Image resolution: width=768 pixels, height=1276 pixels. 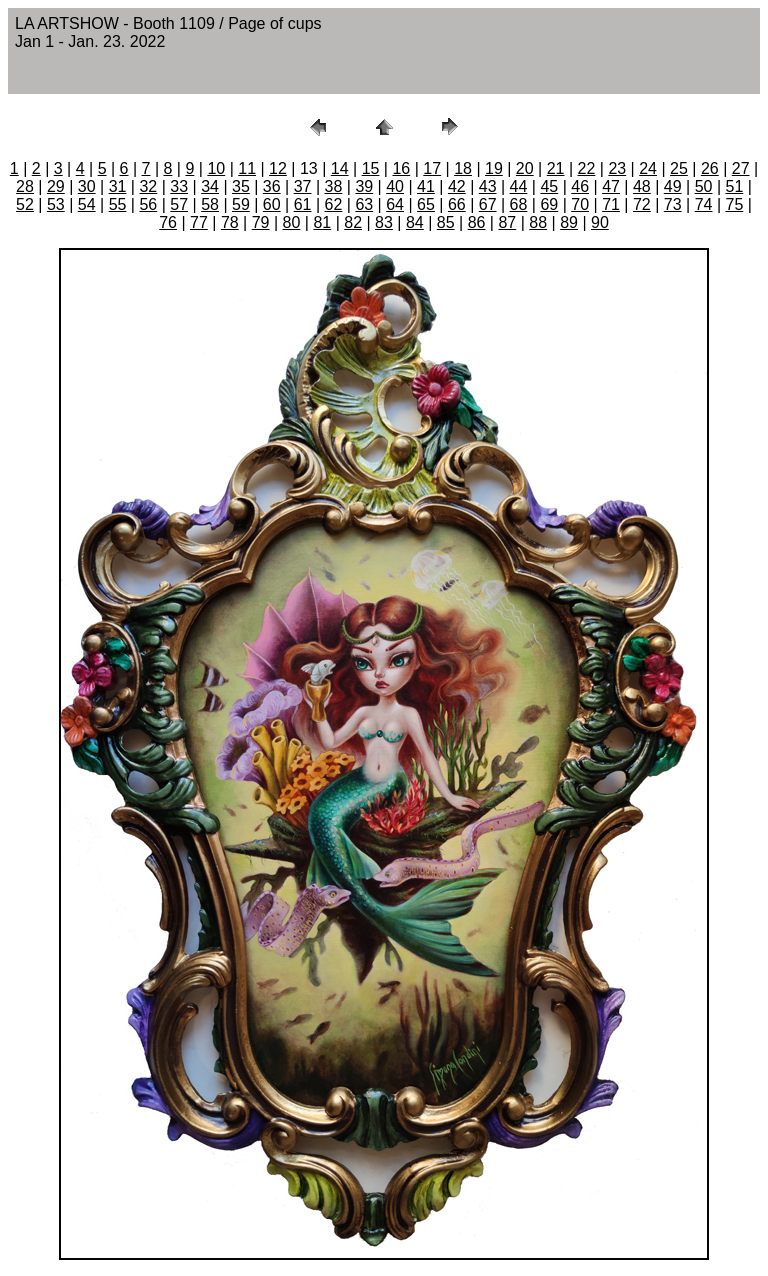 I want to click on 68, so click(x=519, y=204).